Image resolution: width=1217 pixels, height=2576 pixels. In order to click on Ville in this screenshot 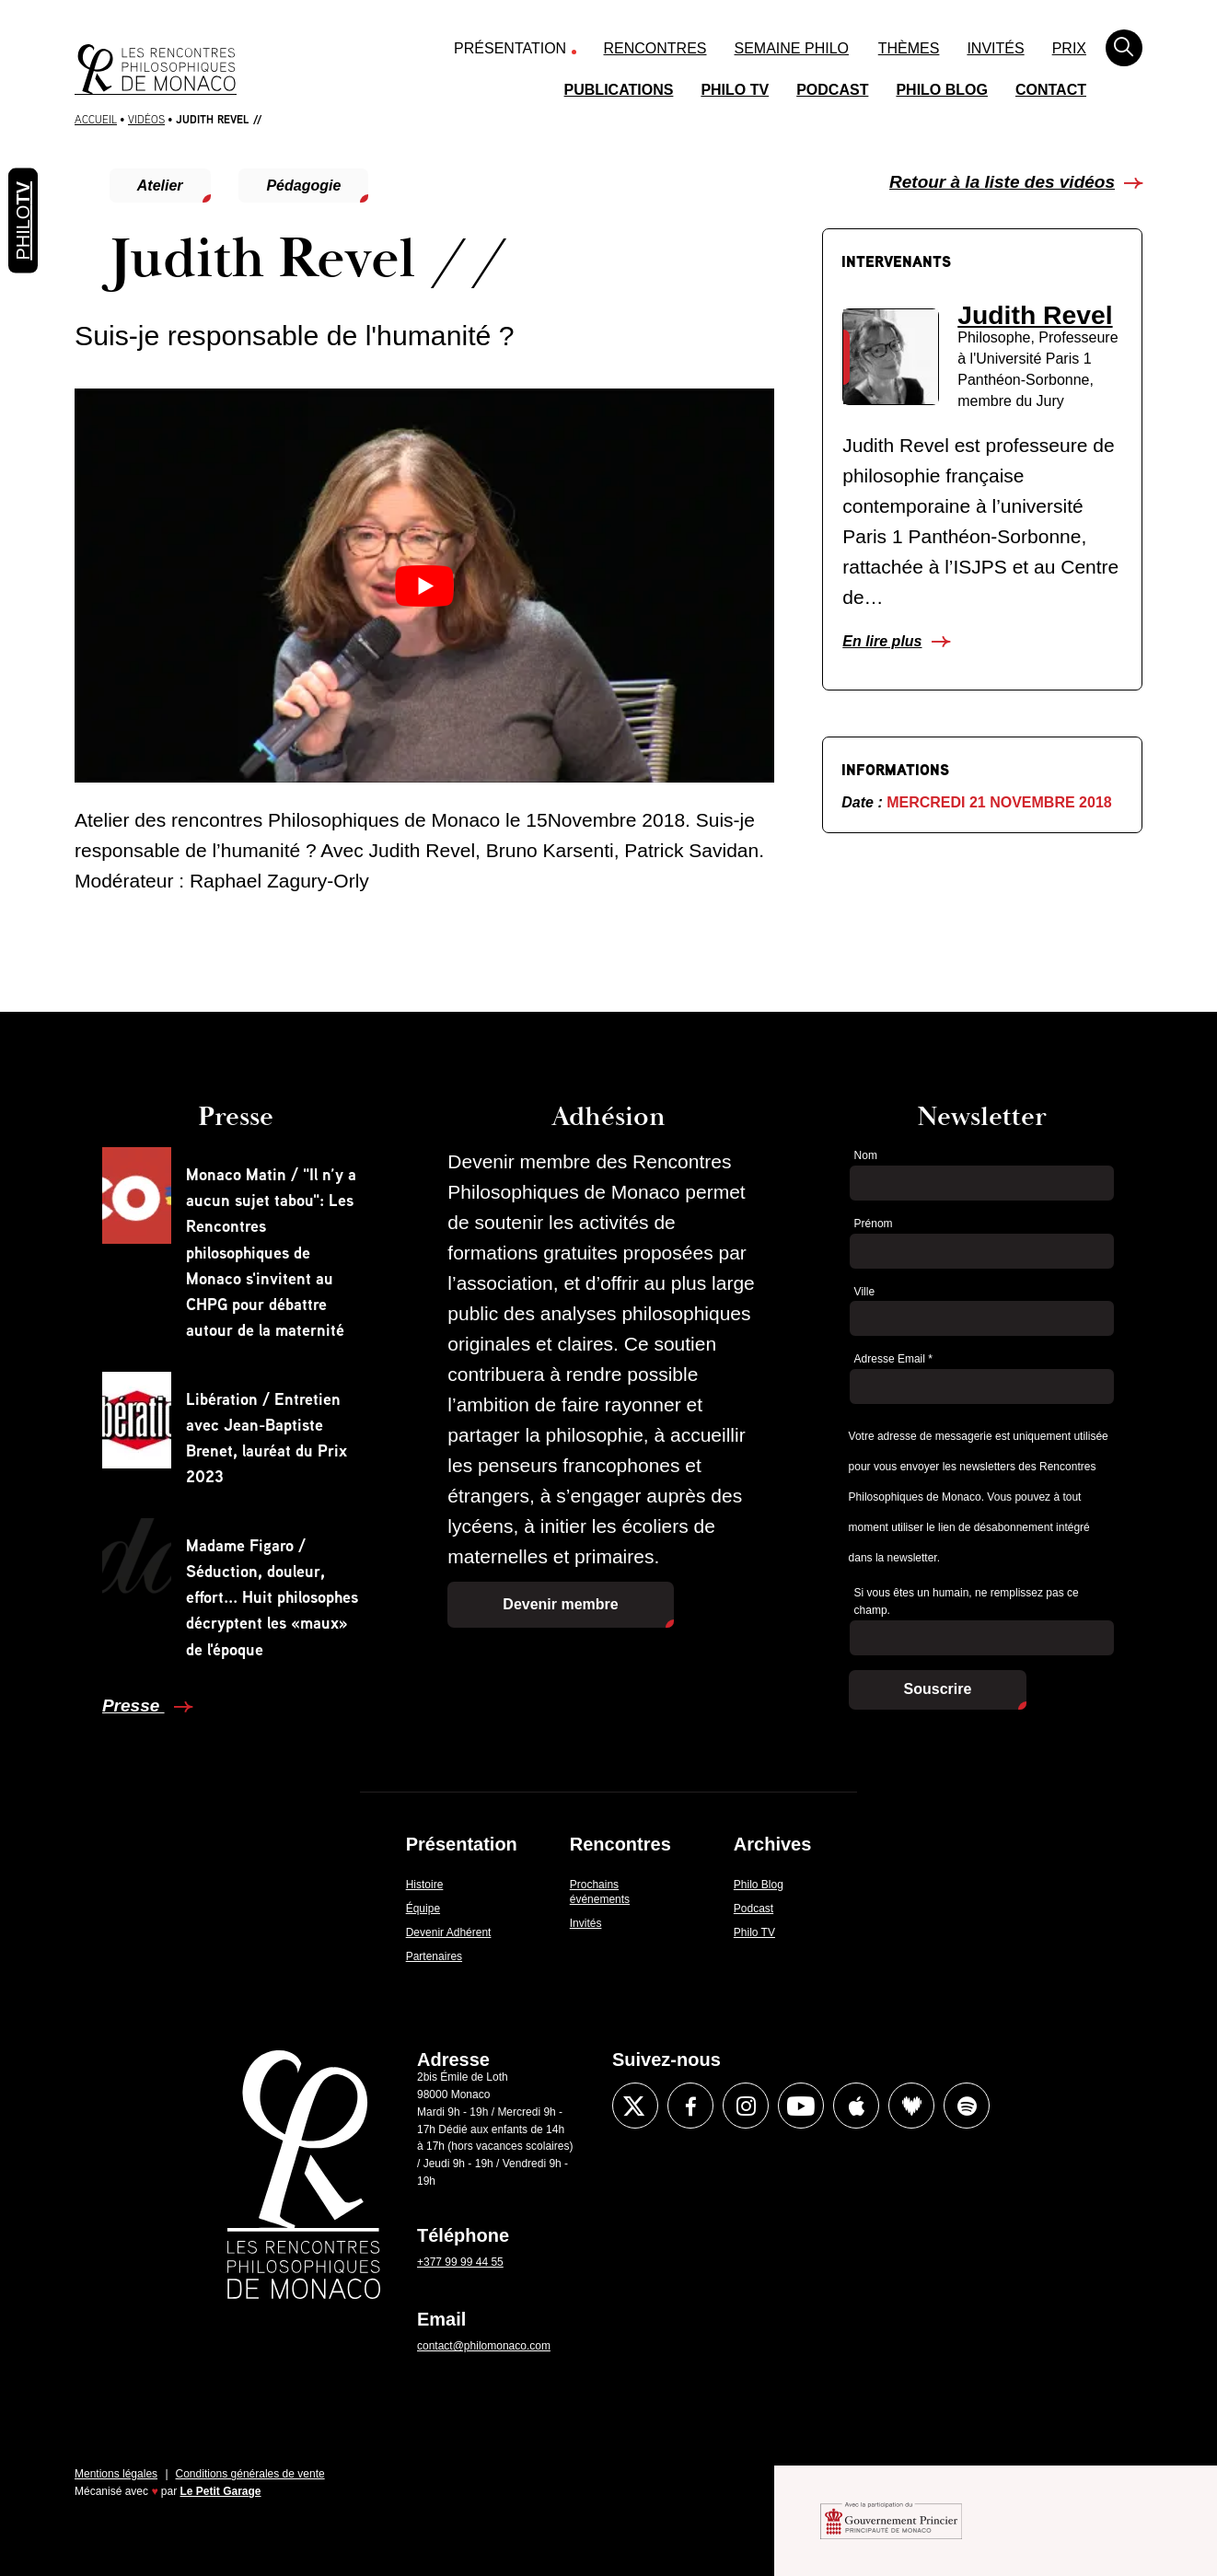, I will do `click(864, 1291)`.